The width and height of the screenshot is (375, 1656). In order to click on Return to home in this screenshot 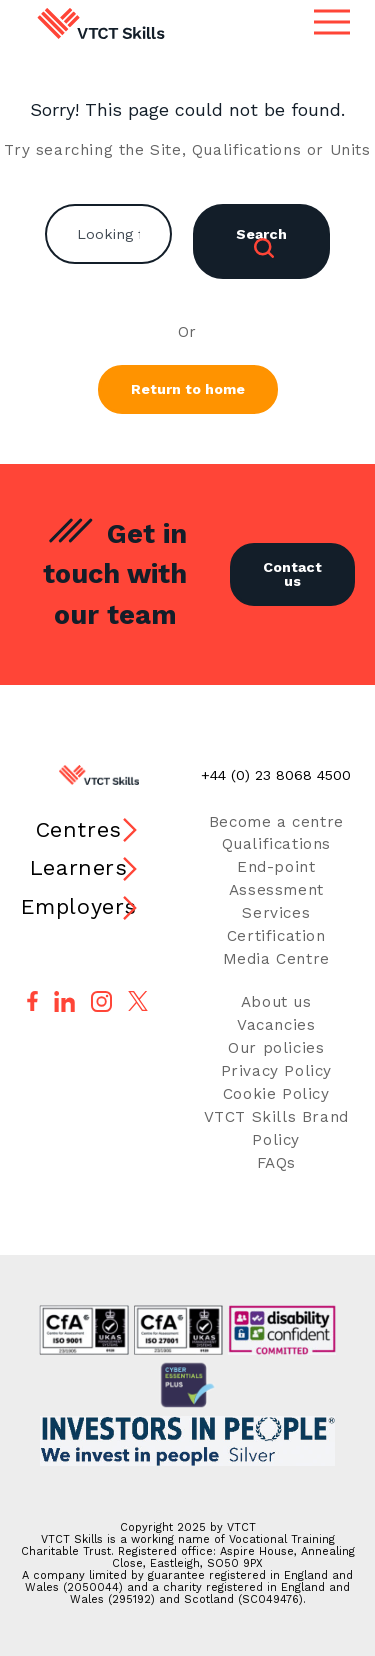, I will do `click(188, 389)`.